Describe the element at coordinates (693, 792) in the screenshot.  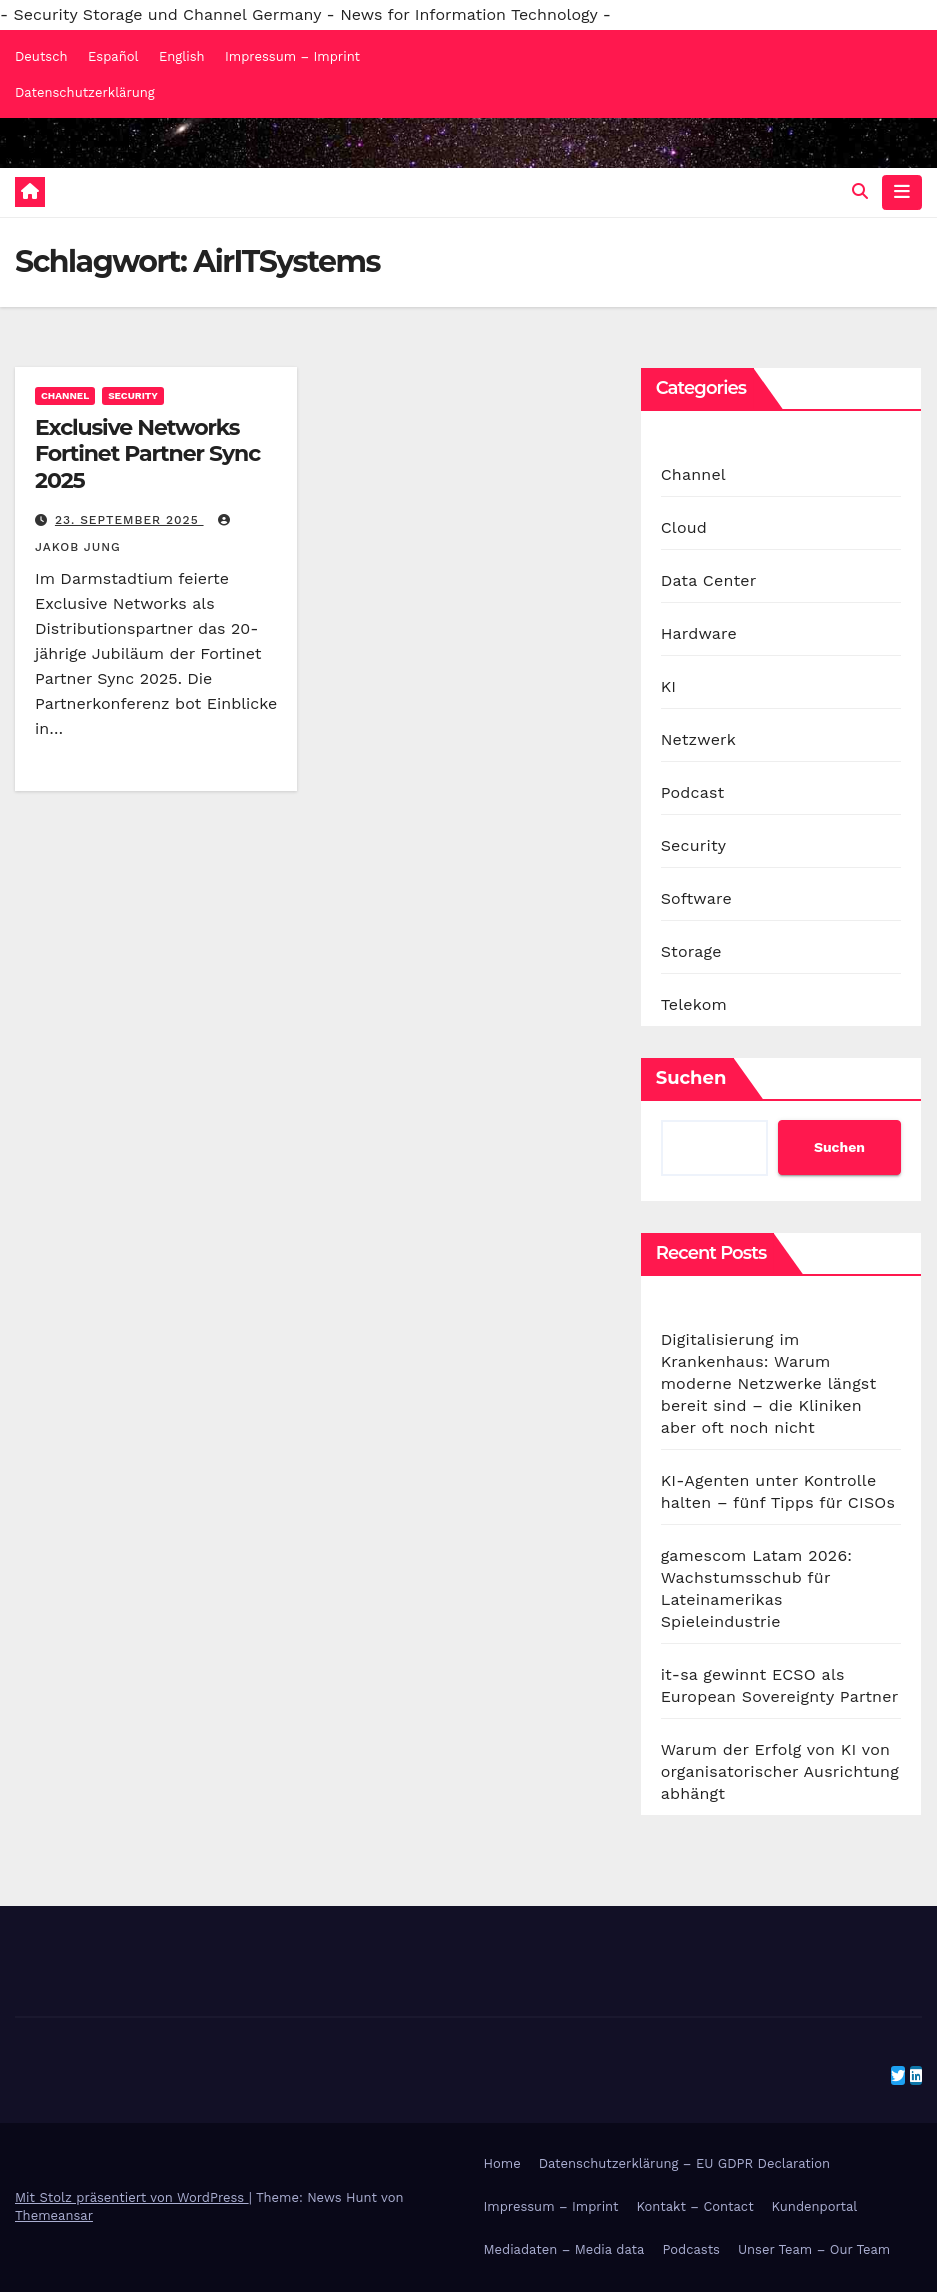
I see `Podcast` at that location.